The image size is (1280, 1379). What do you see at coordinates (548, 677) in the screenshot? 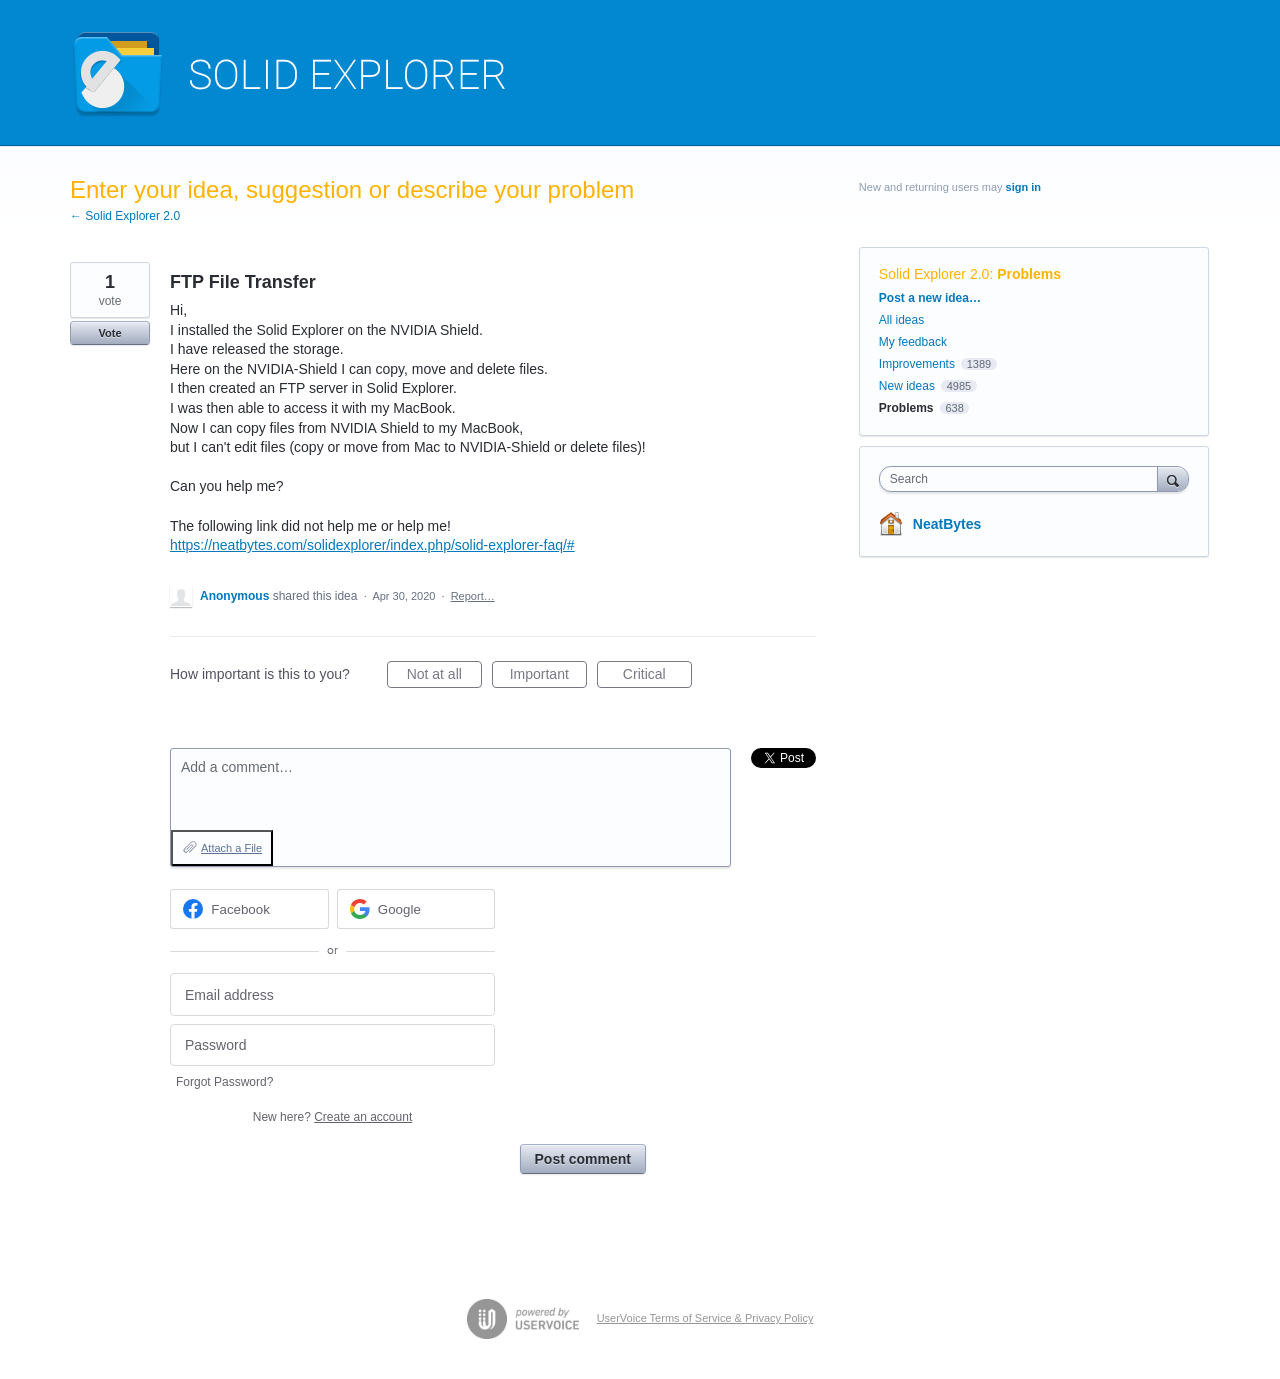
I see `Important` at bounding box center [548, 677].